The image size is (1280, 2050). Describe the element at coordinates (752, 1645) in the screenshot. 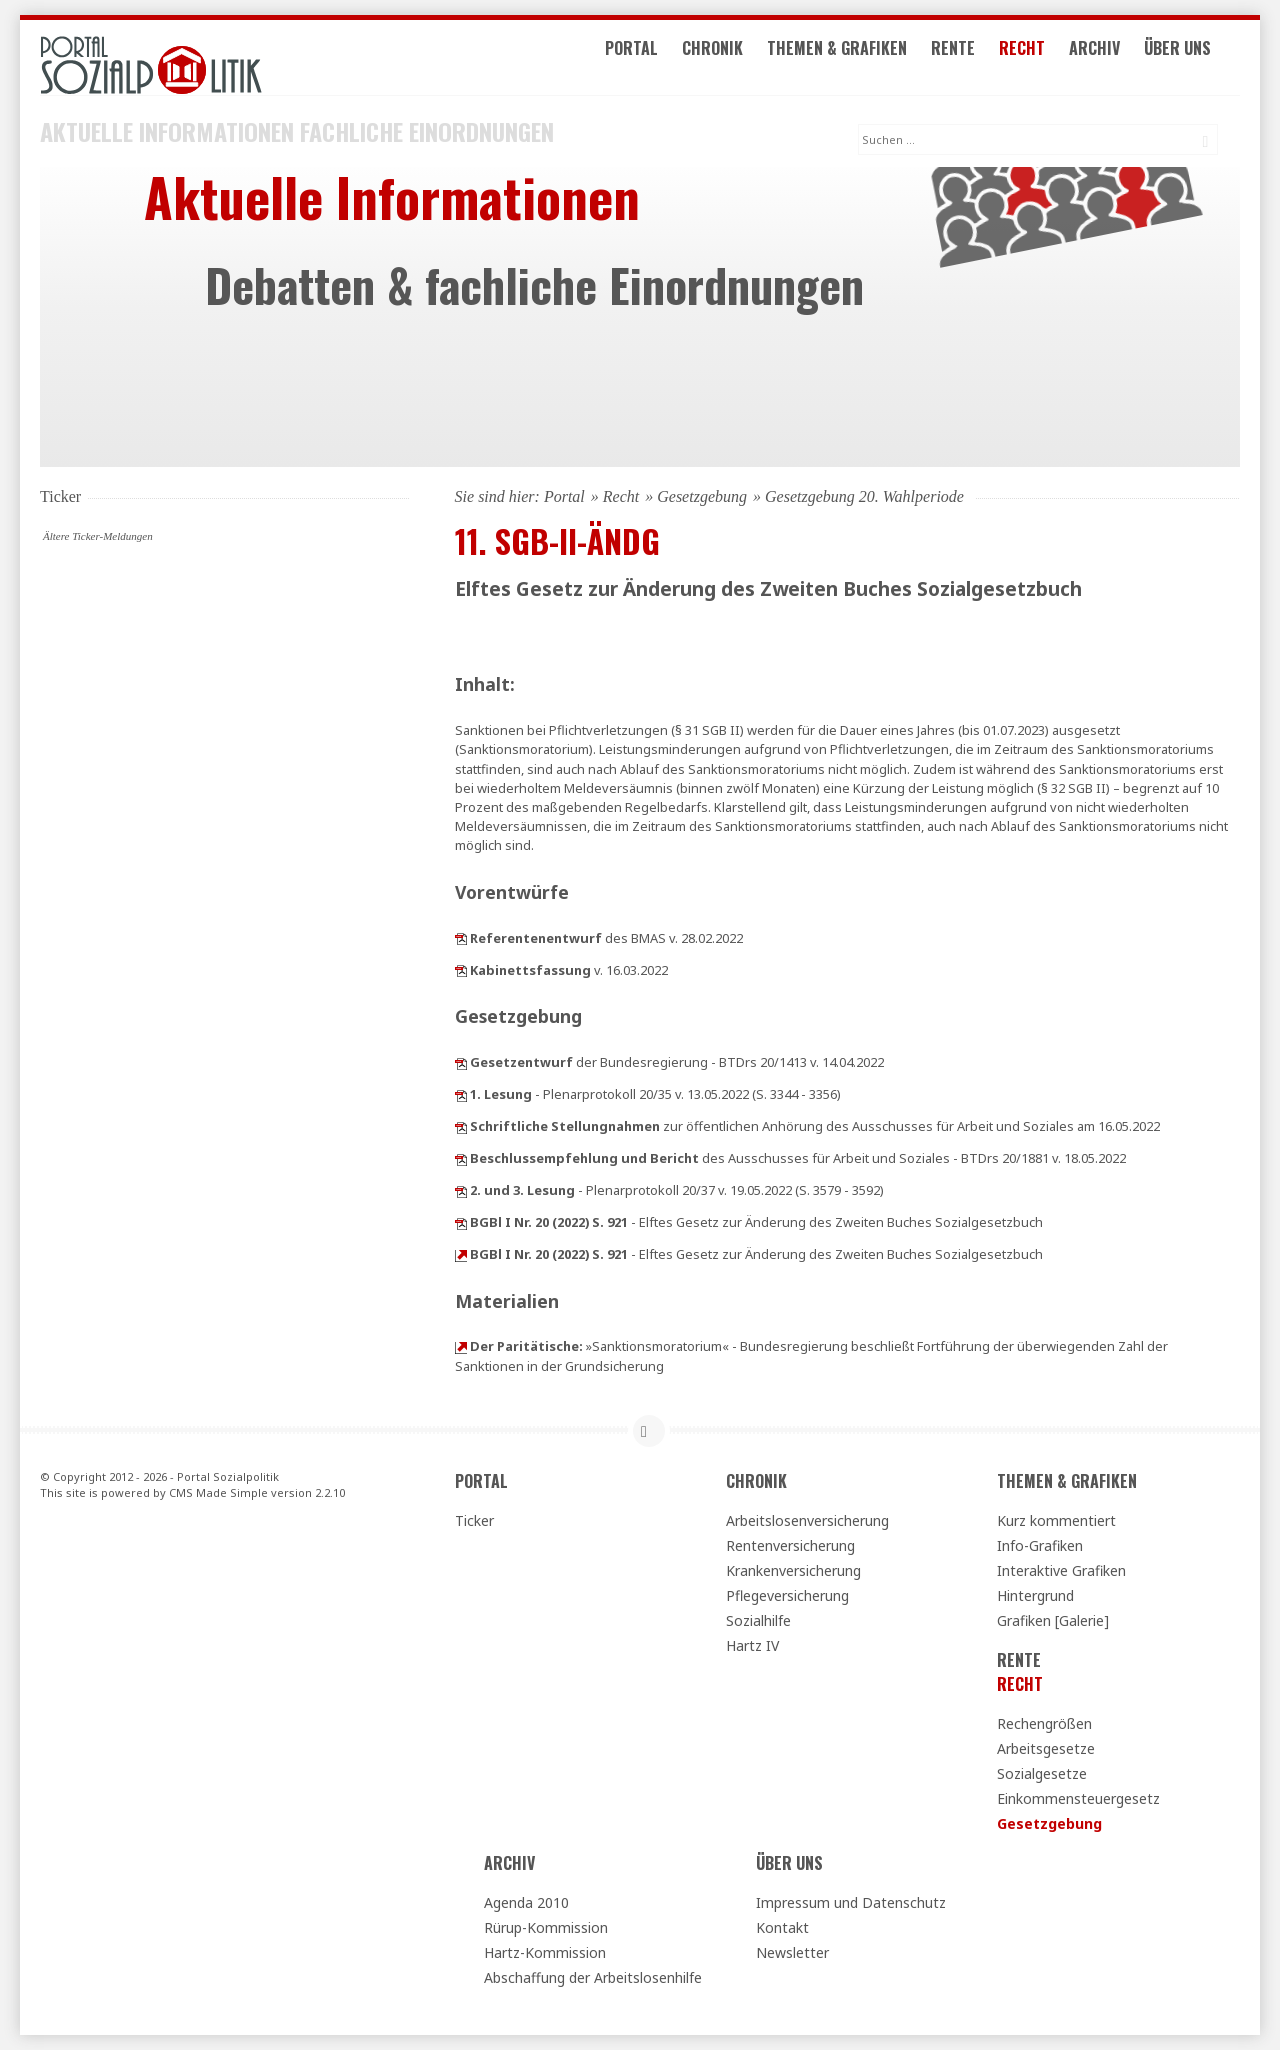

I see `Hartz IV` at that location.